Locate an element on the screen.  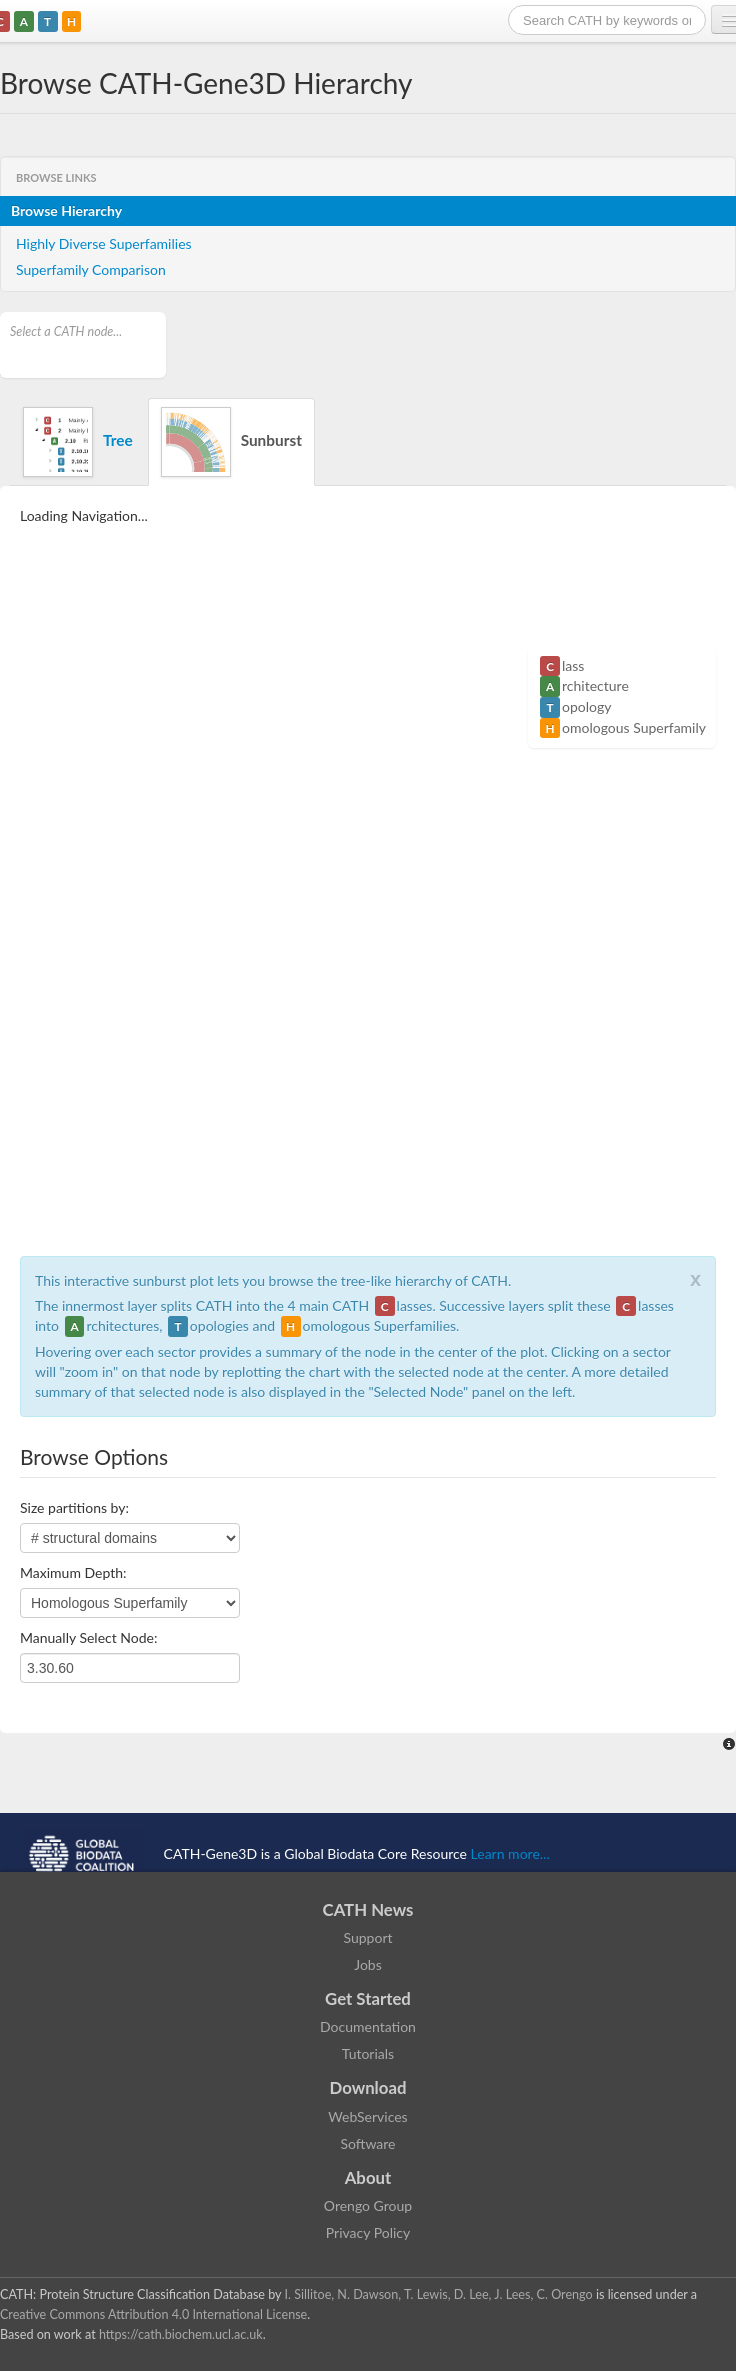
Learn more... is located at coordinates (510, 1853).